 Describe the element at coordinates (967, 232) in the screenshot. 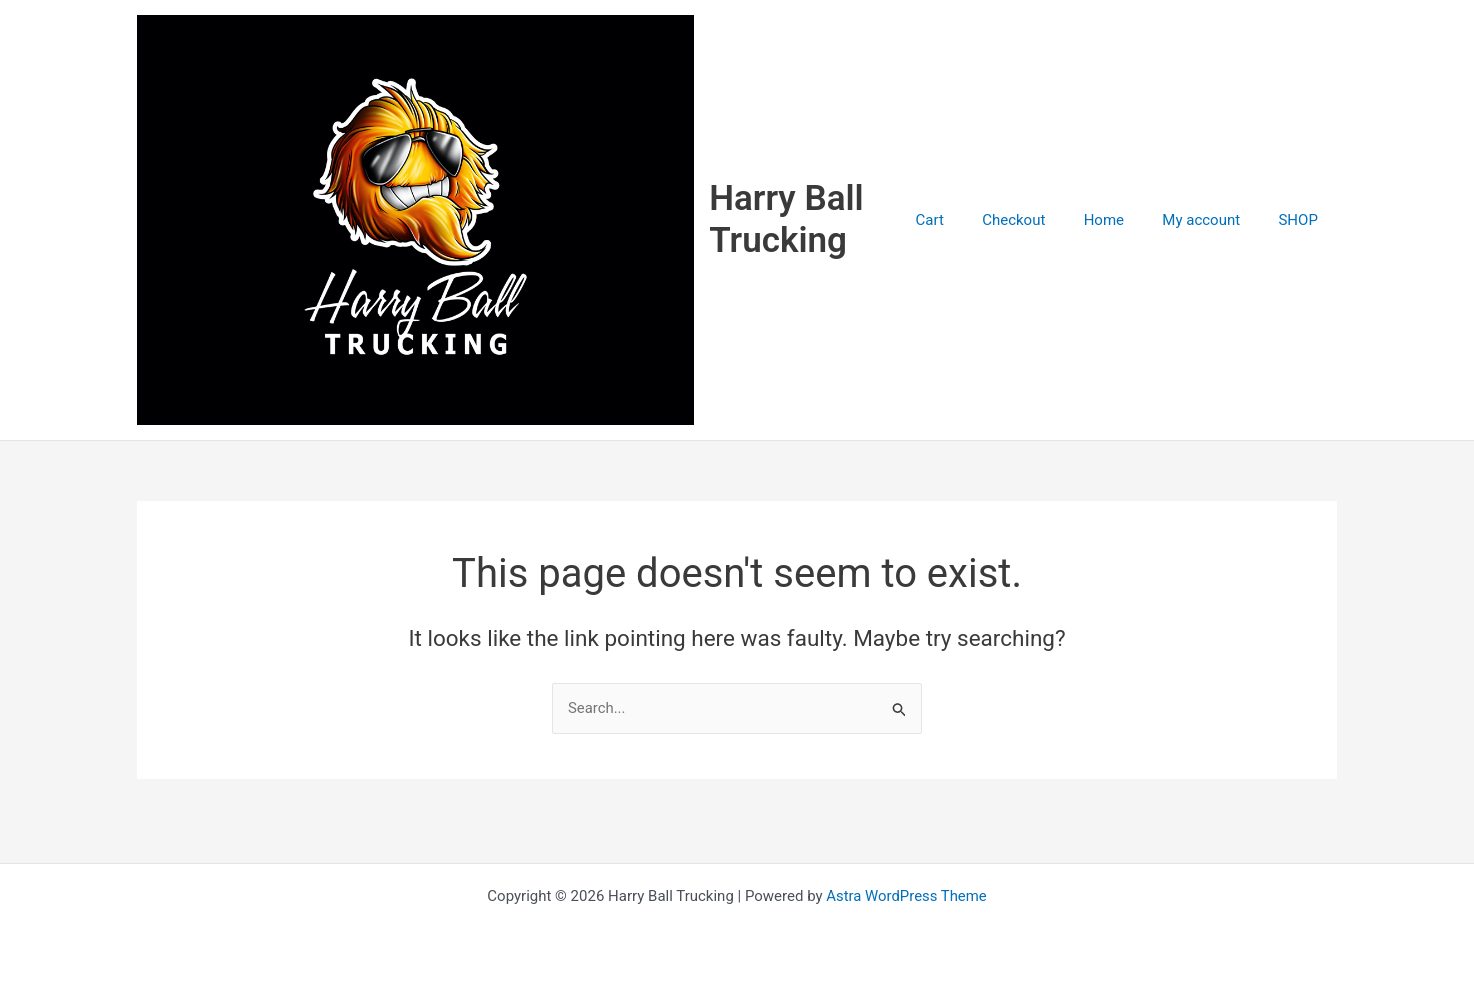

I see `Cart` at that location.